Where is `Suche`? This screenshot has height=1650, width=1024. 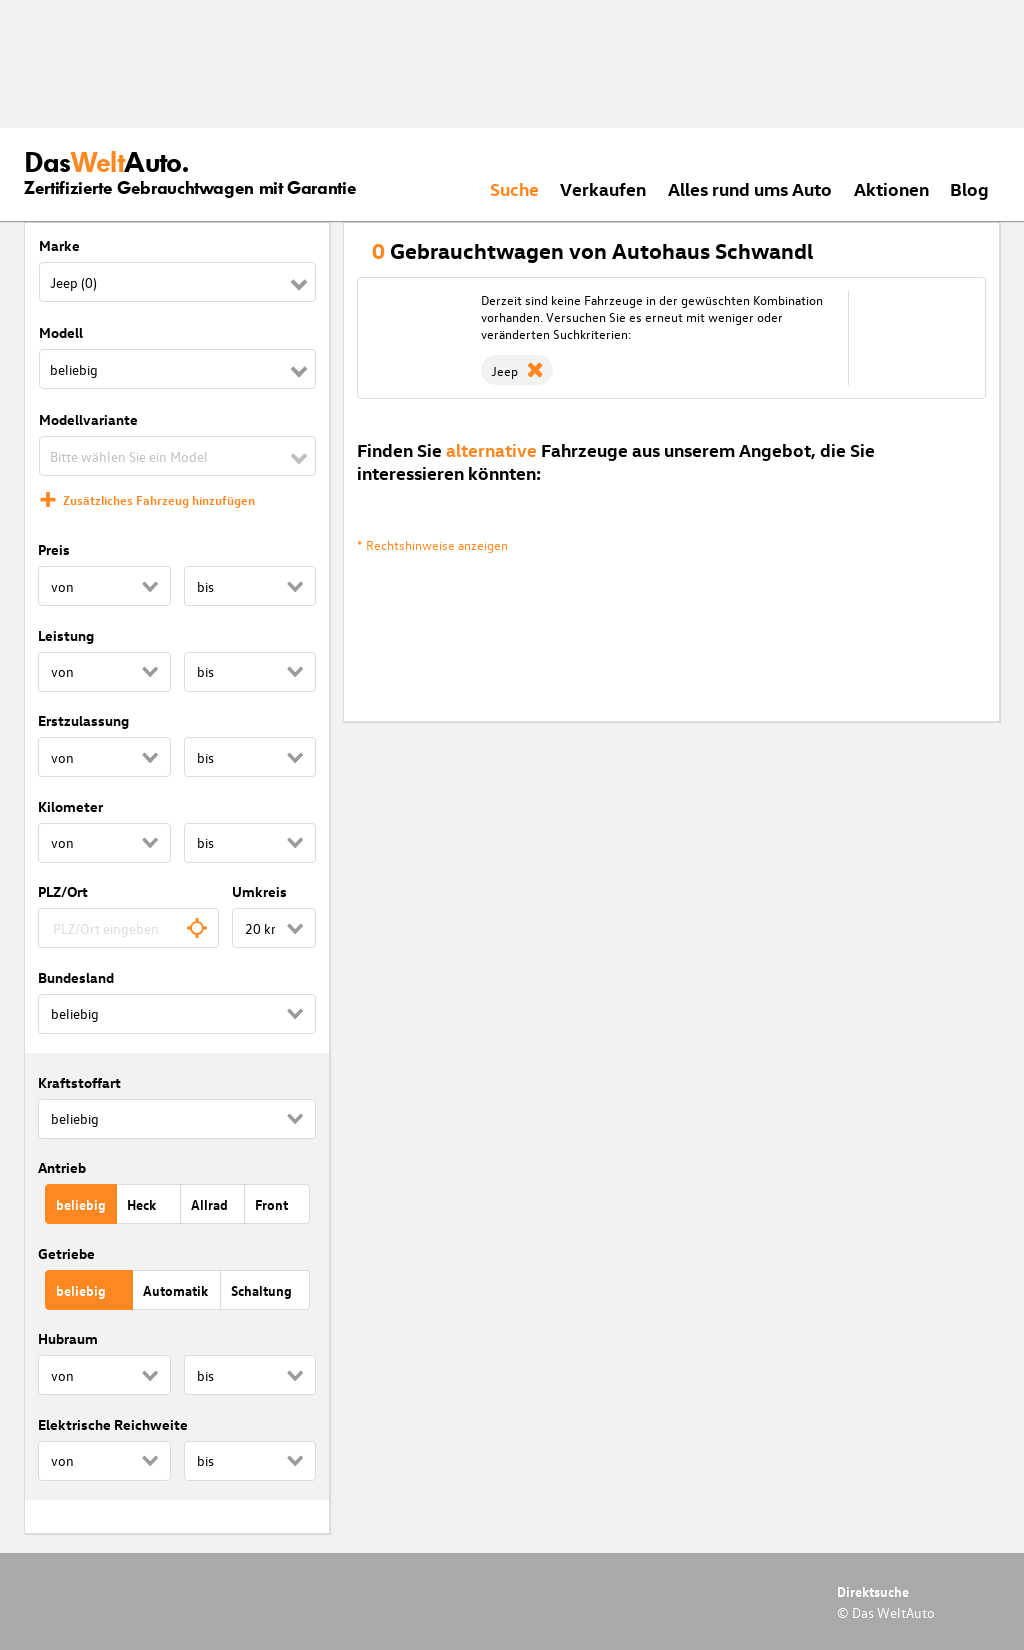 Suche is located at coordinates (514, 188).